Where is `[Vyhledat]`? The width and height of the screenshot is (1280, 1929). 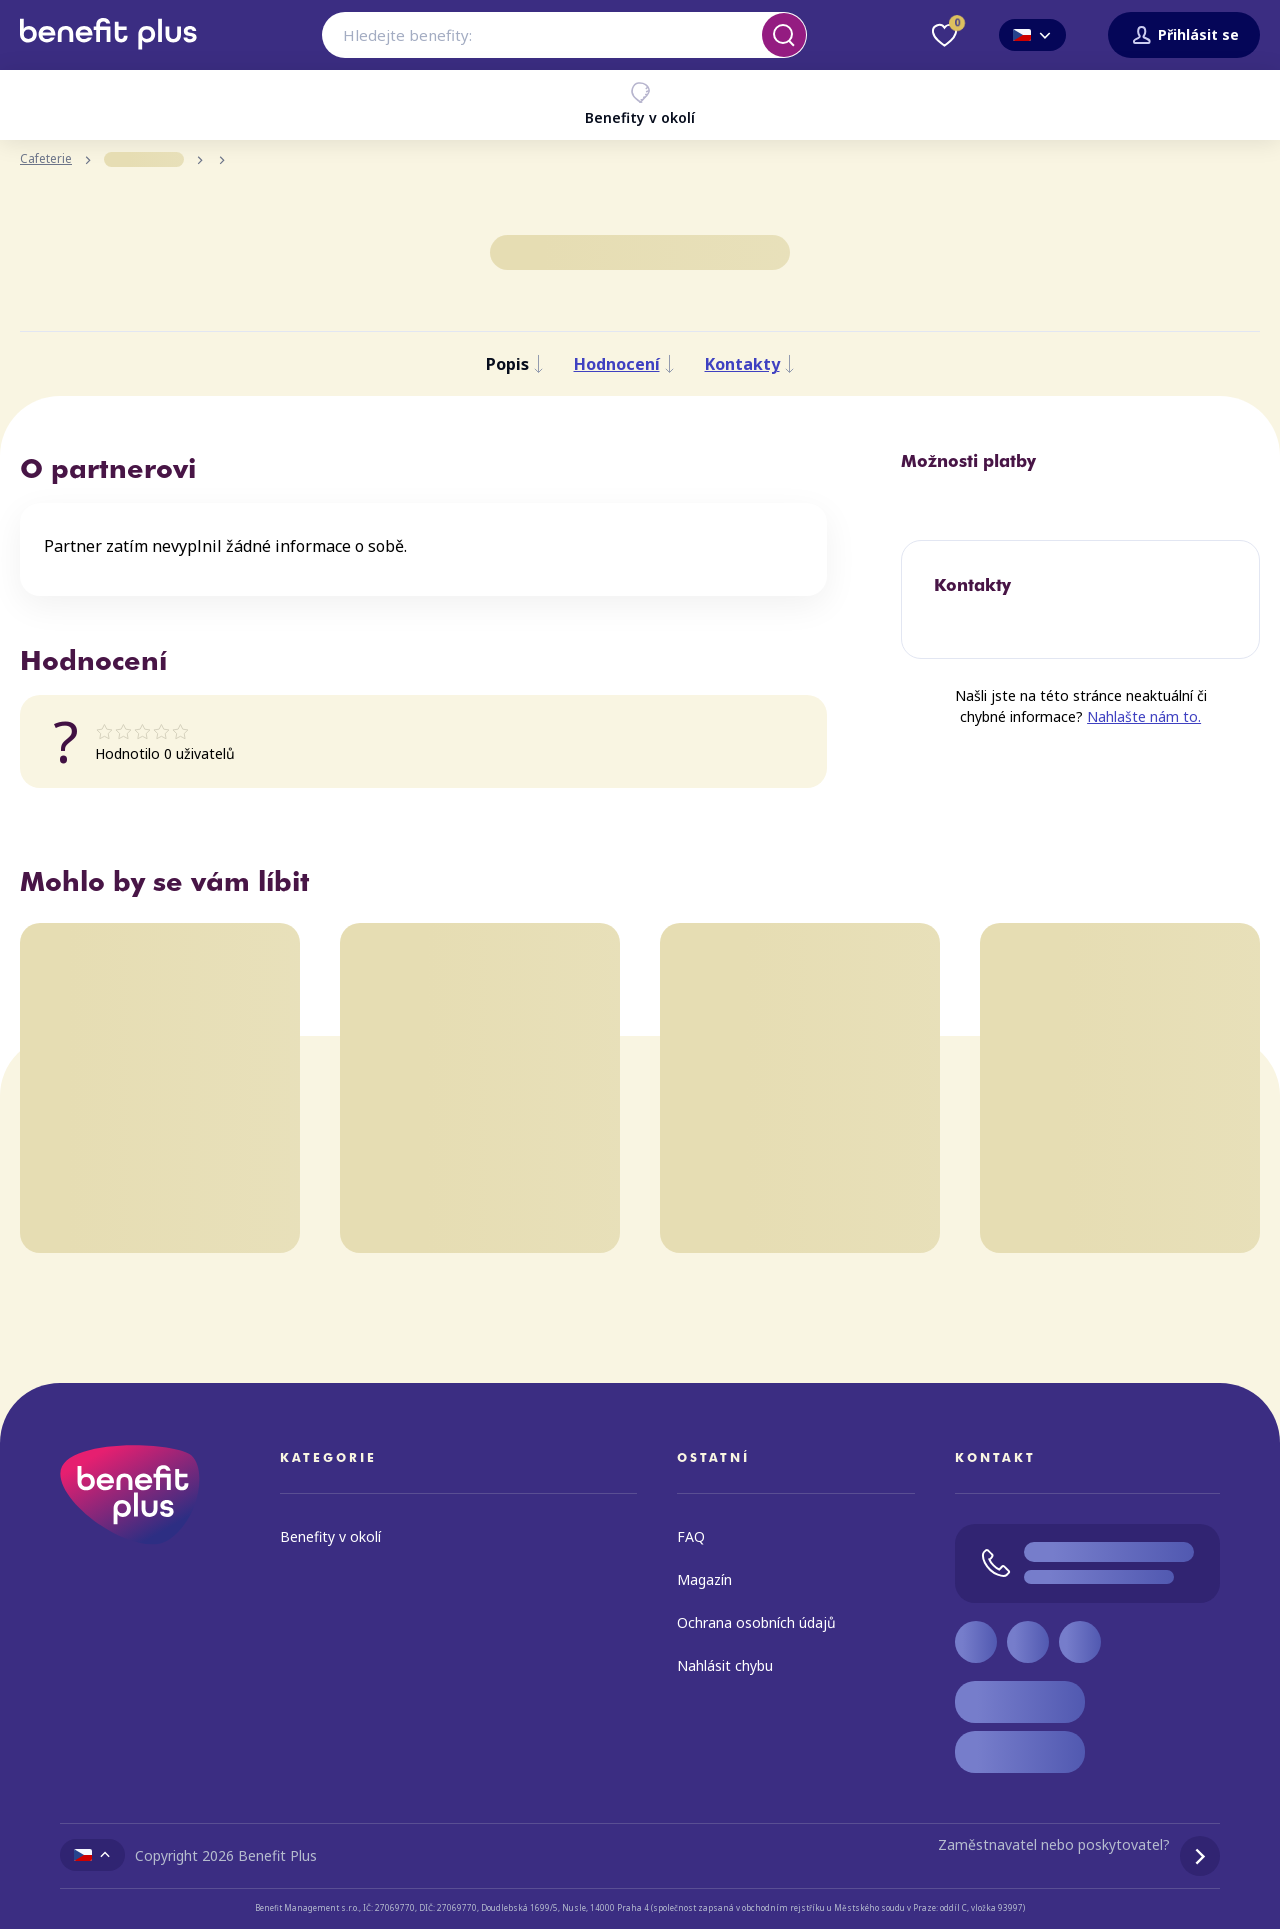
[Vyhledat] is located at coordinates (784, 35).